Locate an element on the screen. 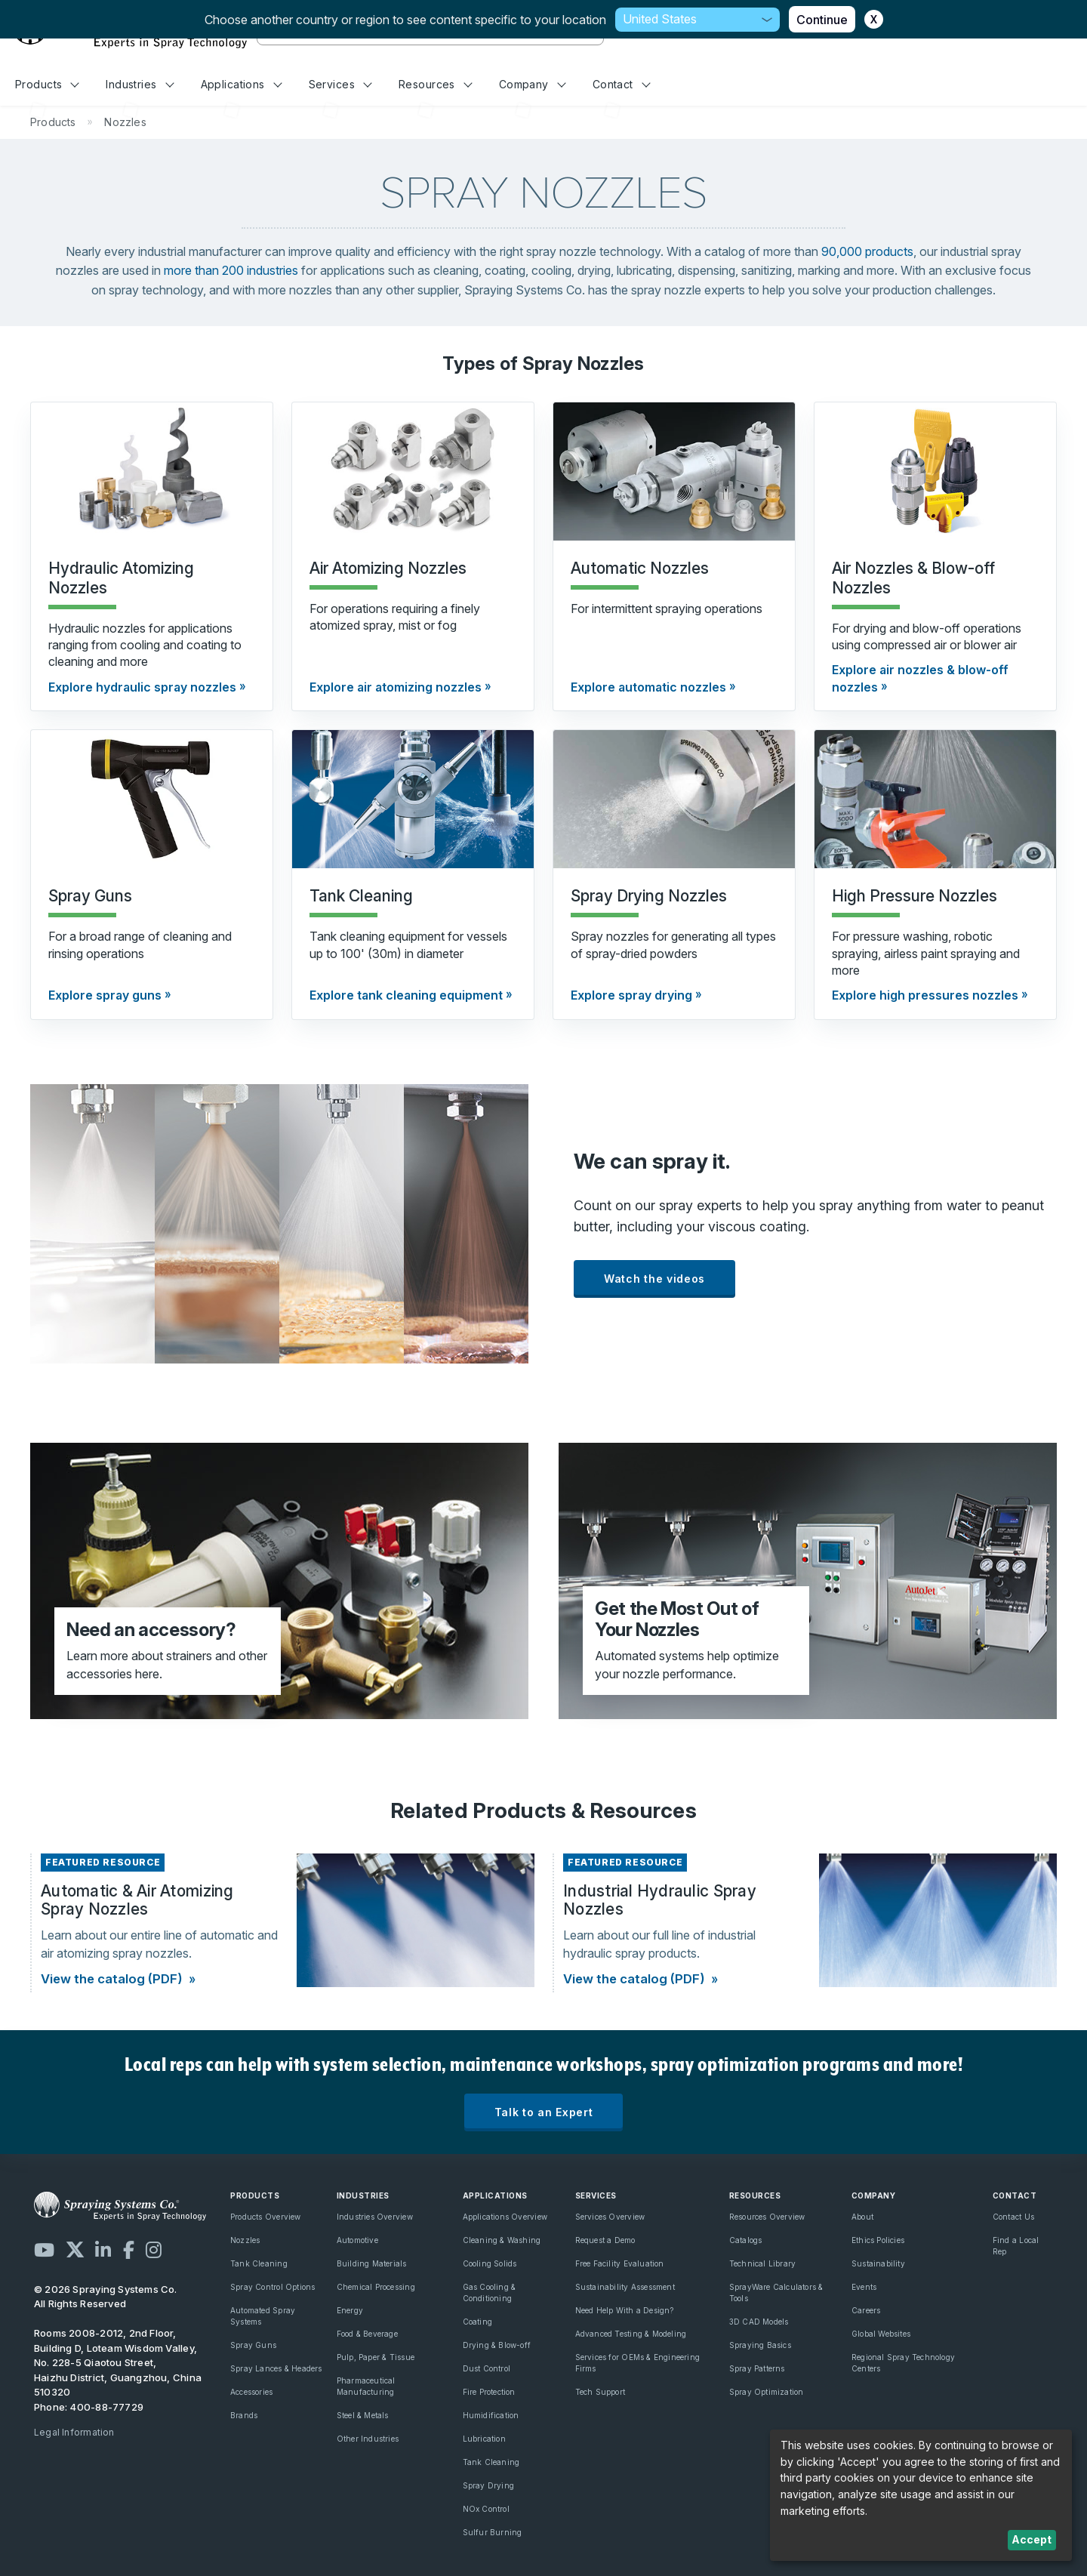 This screenshot has height=2576, width=1087. Chemical Processing is located at coordinates (376, 2286).